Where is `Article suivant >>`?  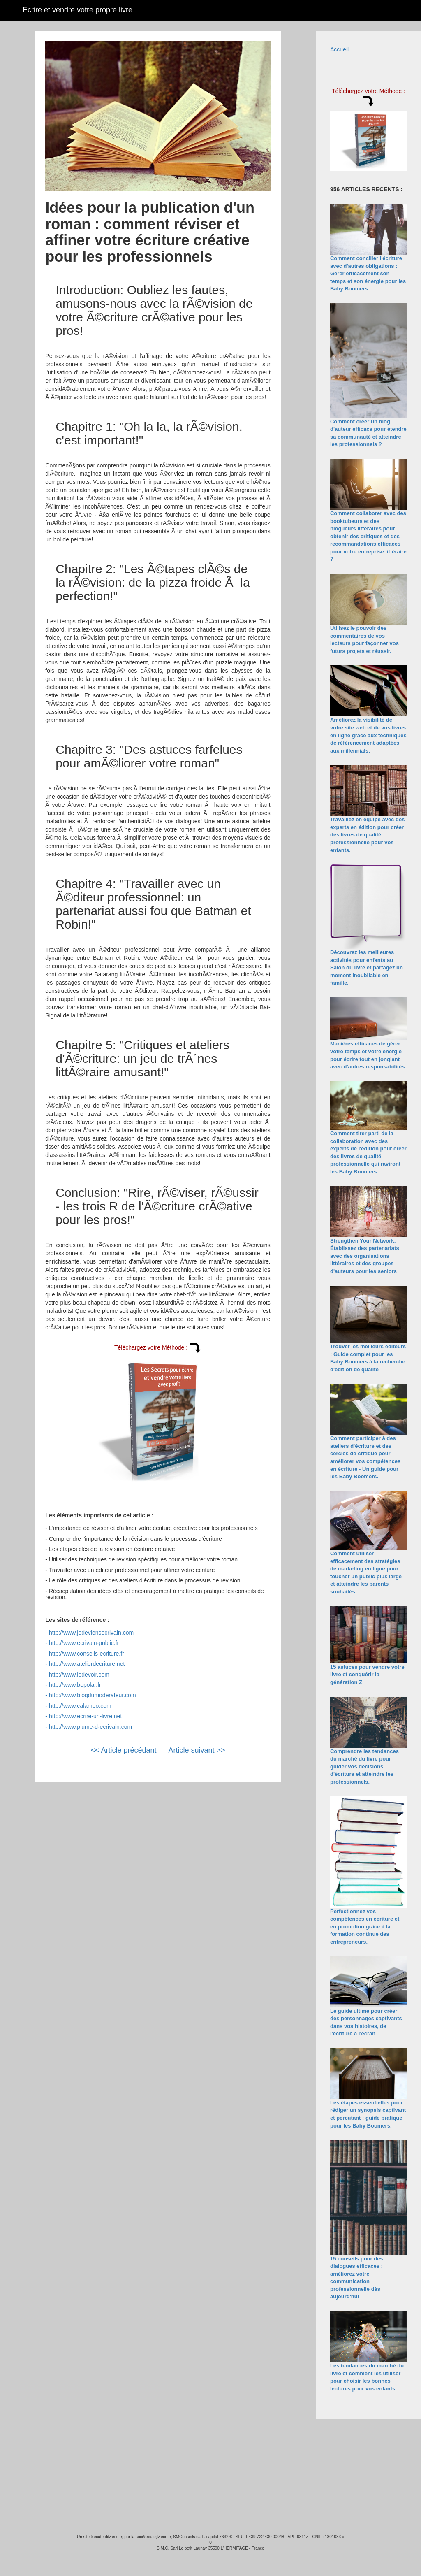 Article suivant >> is located at coordinates (197, 1750).